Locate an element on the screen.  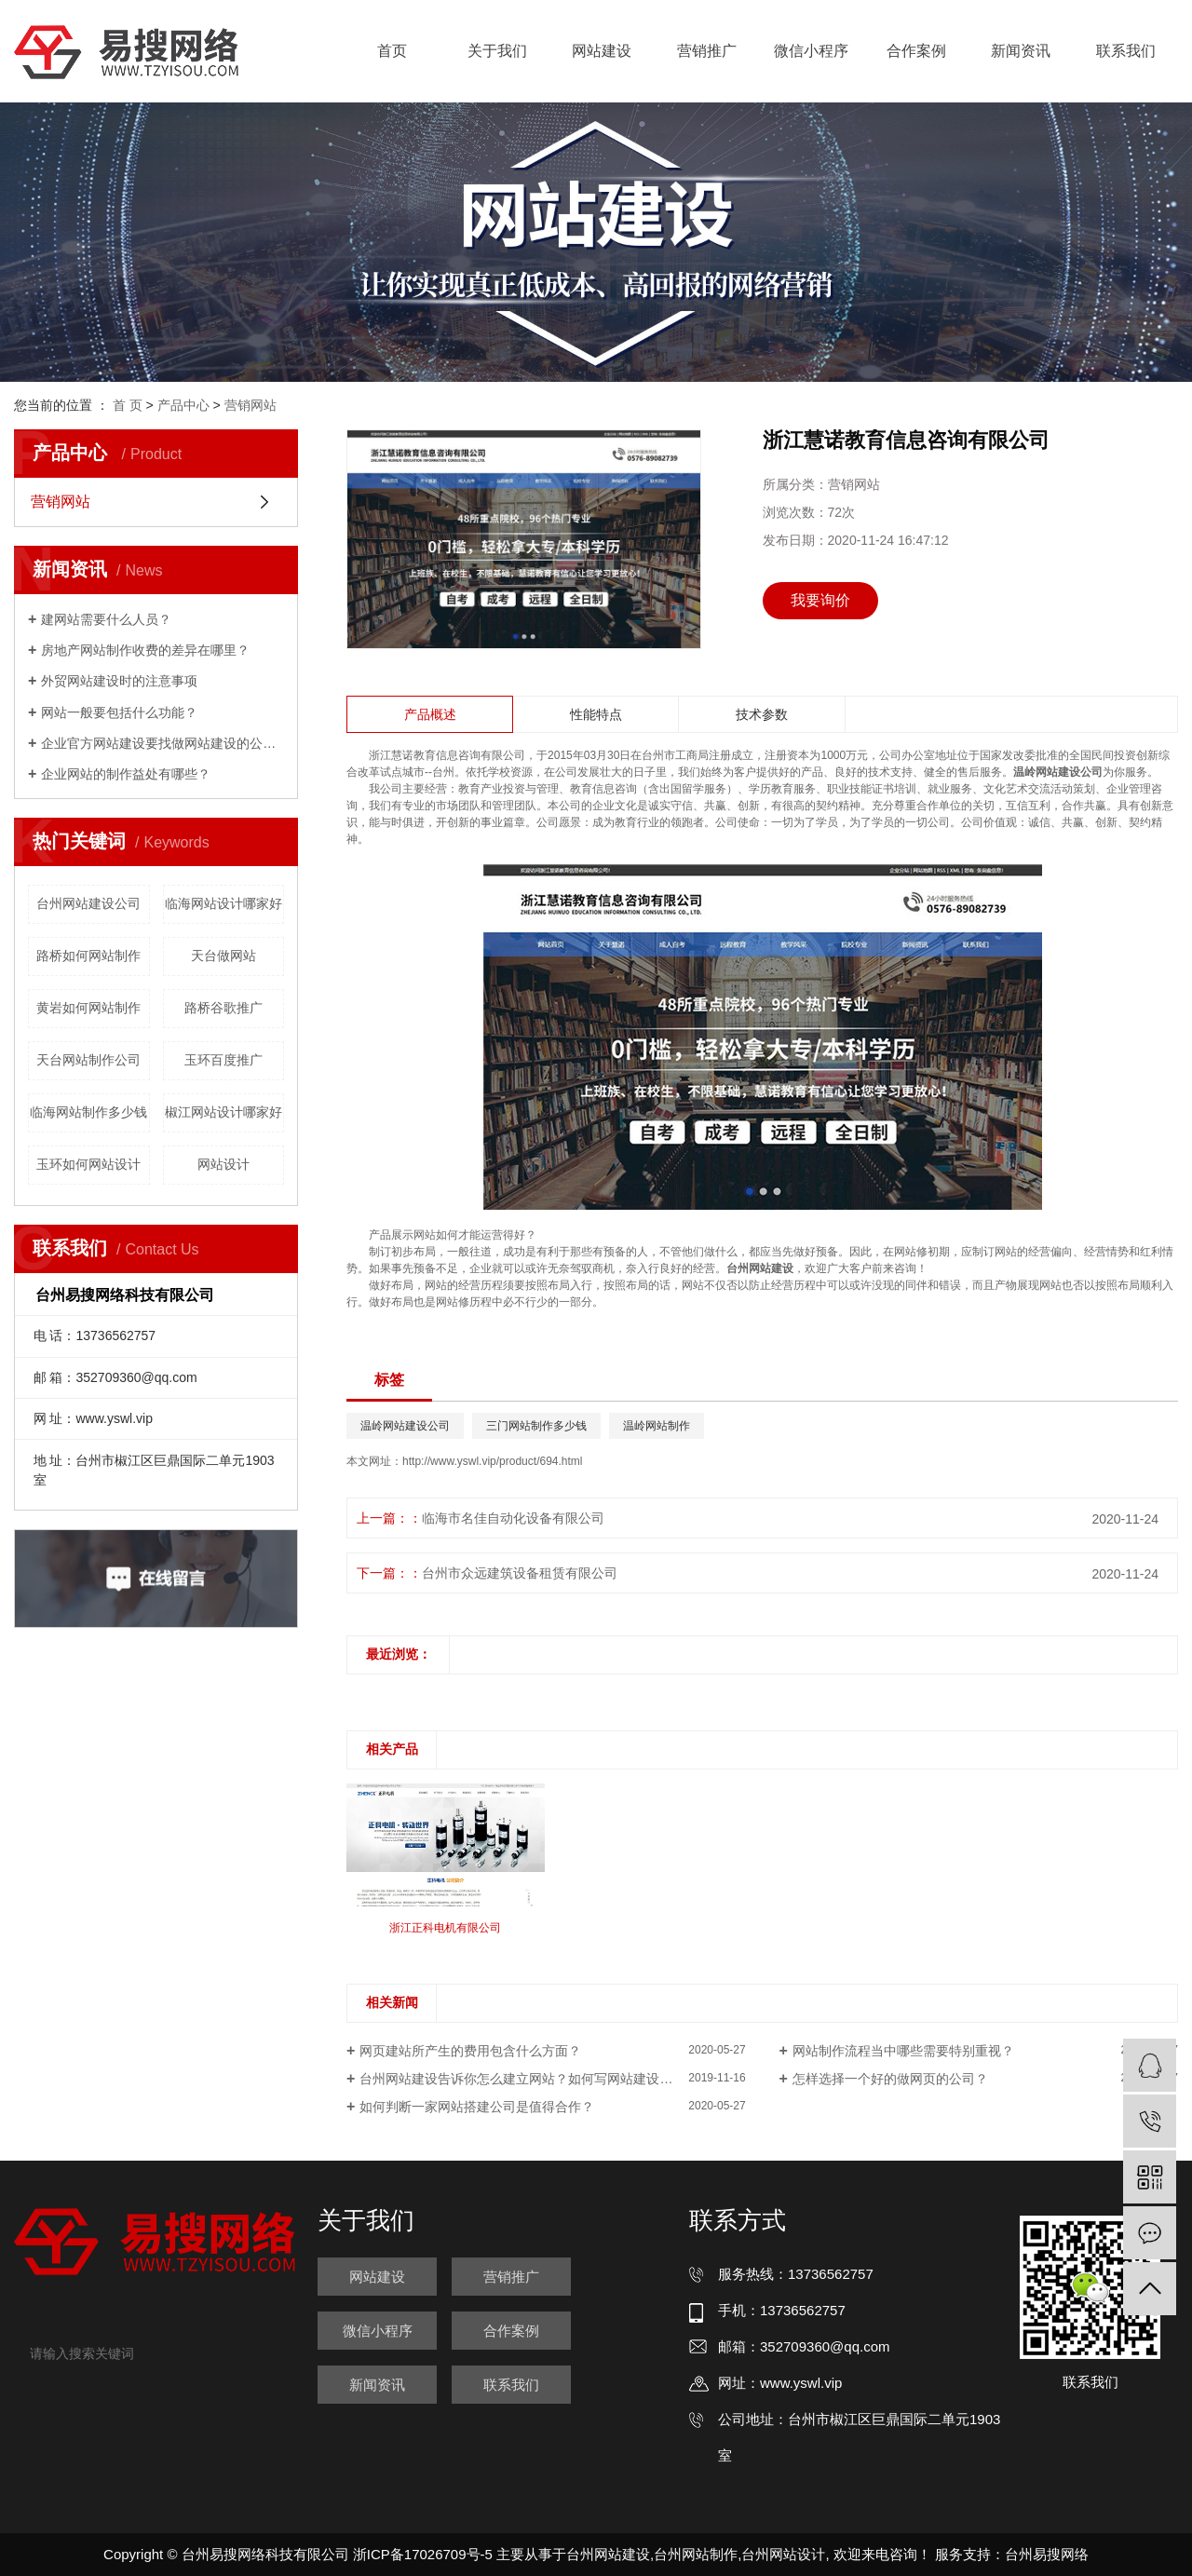
合作案例 is located at coordinates (916, 51).